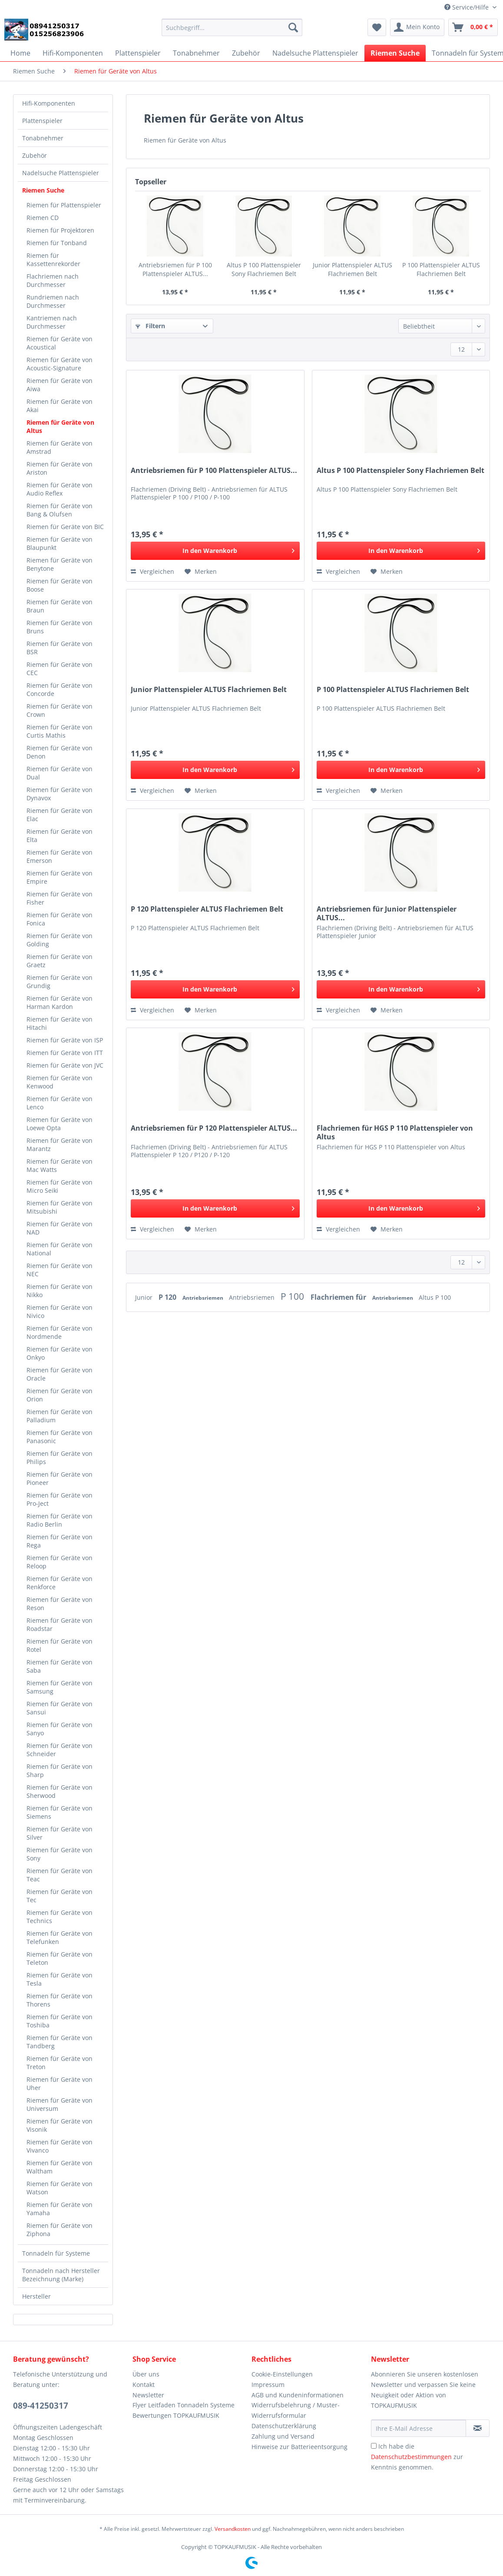 Image resolution: width=503 pixels, height=2576 pixels. Describe the element at coordinates (284, 2426) in the screenshot. I see `Datenschutzerklärung` at that location.